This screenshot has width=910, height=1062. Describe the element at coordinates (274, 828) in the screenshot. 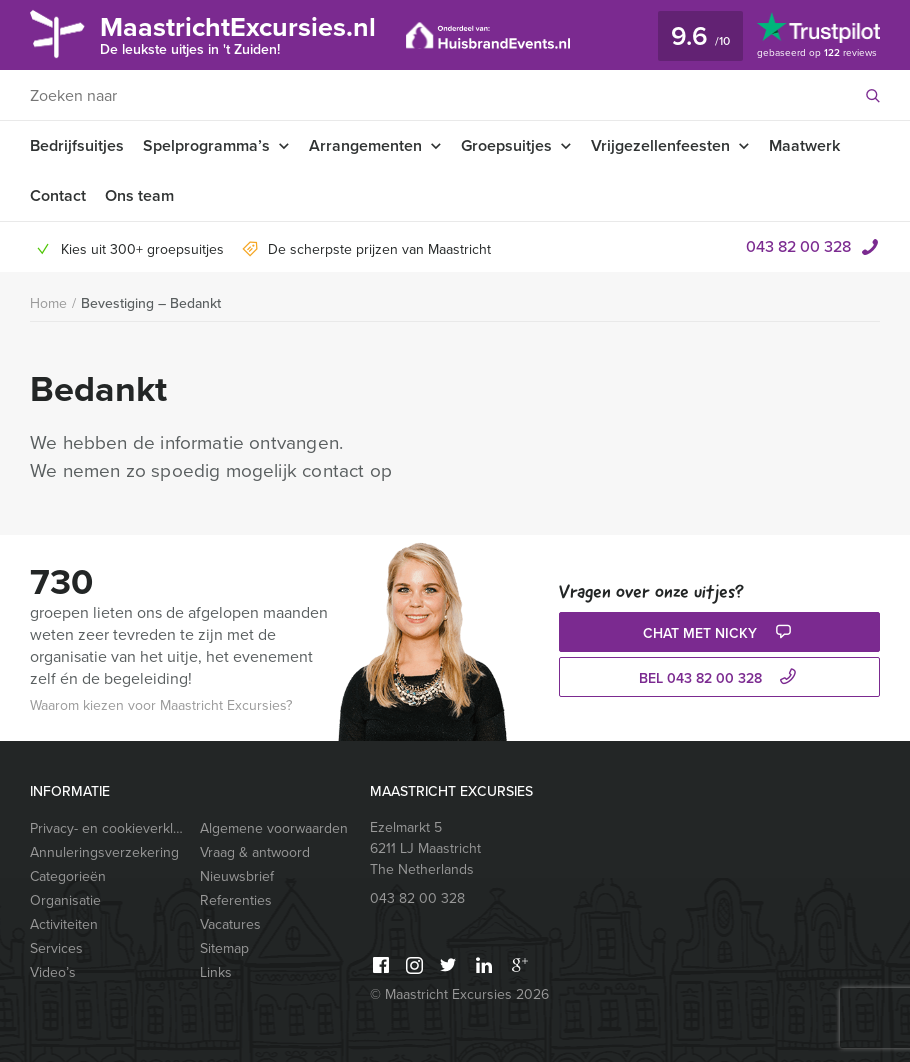

I see `Algemene voorwaarden` at that location.